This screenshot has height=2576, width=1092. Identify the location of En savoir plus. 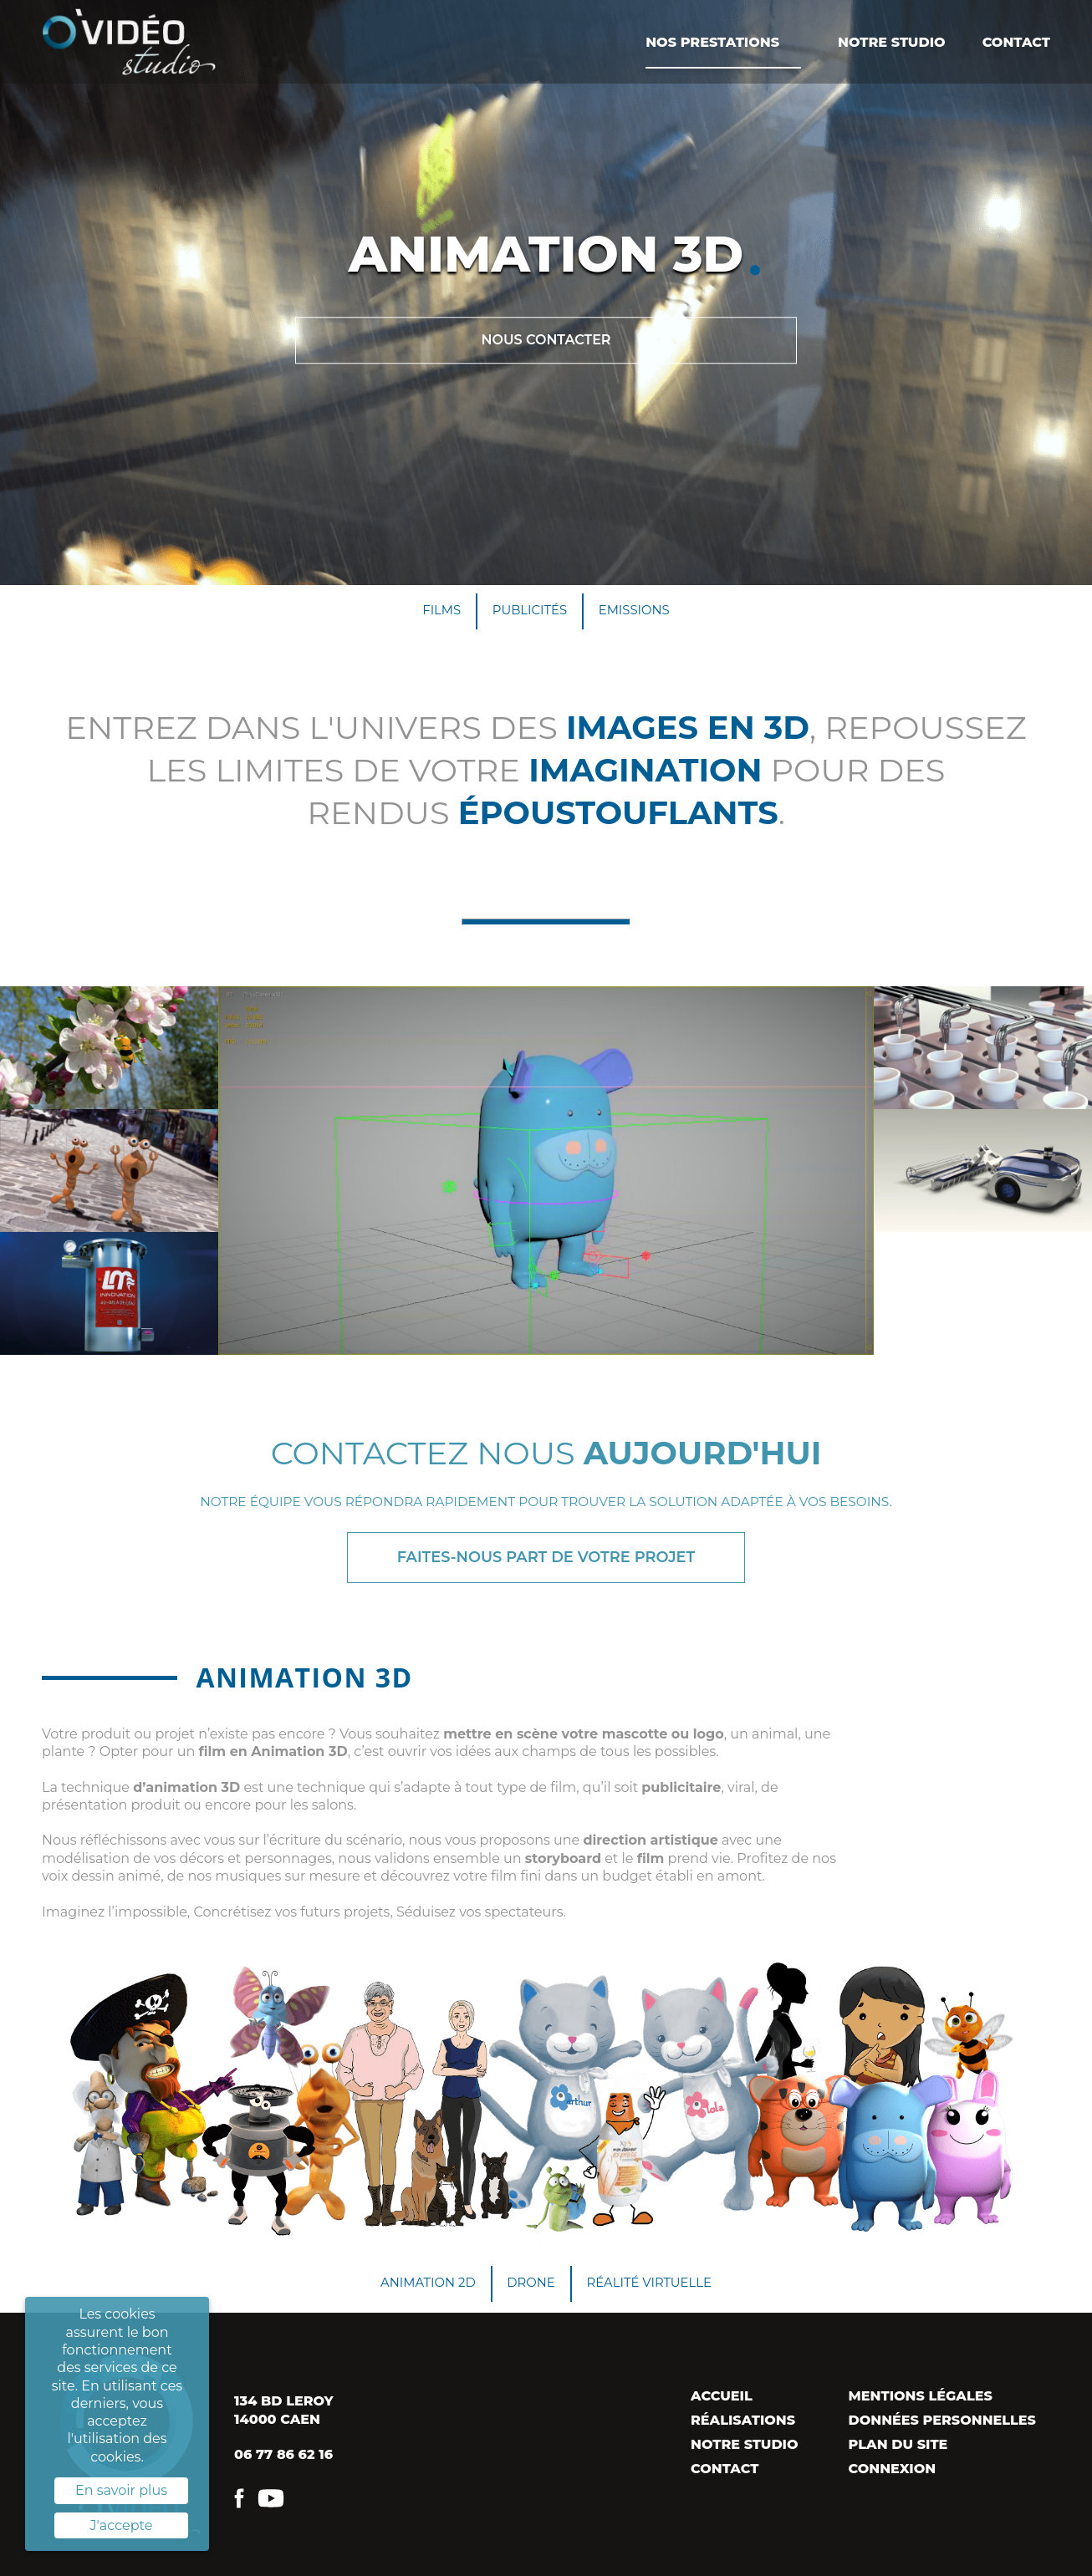
(121, 2490).